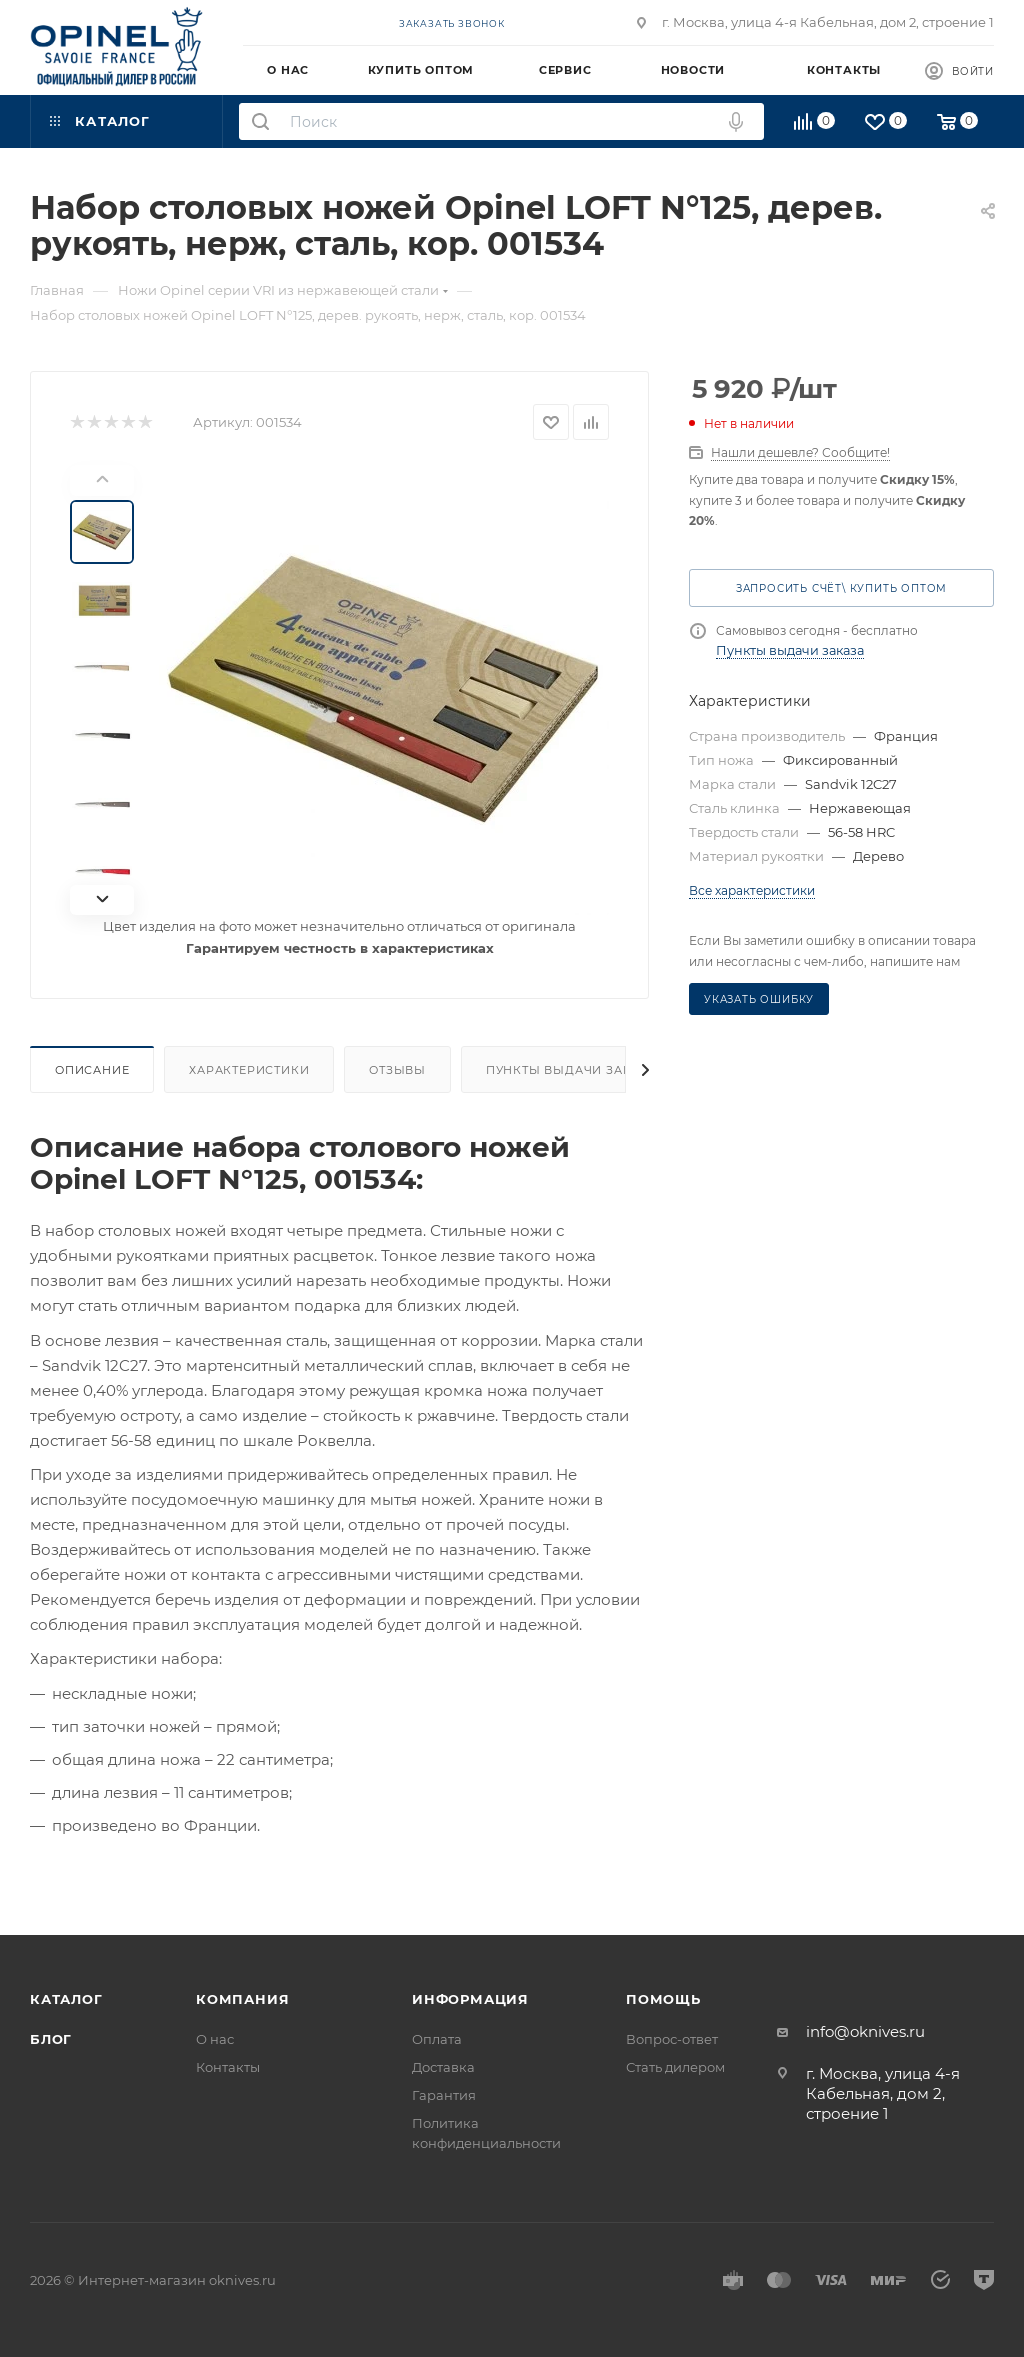 The image size is (1024, 2357). I want to click on Контакты, so click(228, 2067).